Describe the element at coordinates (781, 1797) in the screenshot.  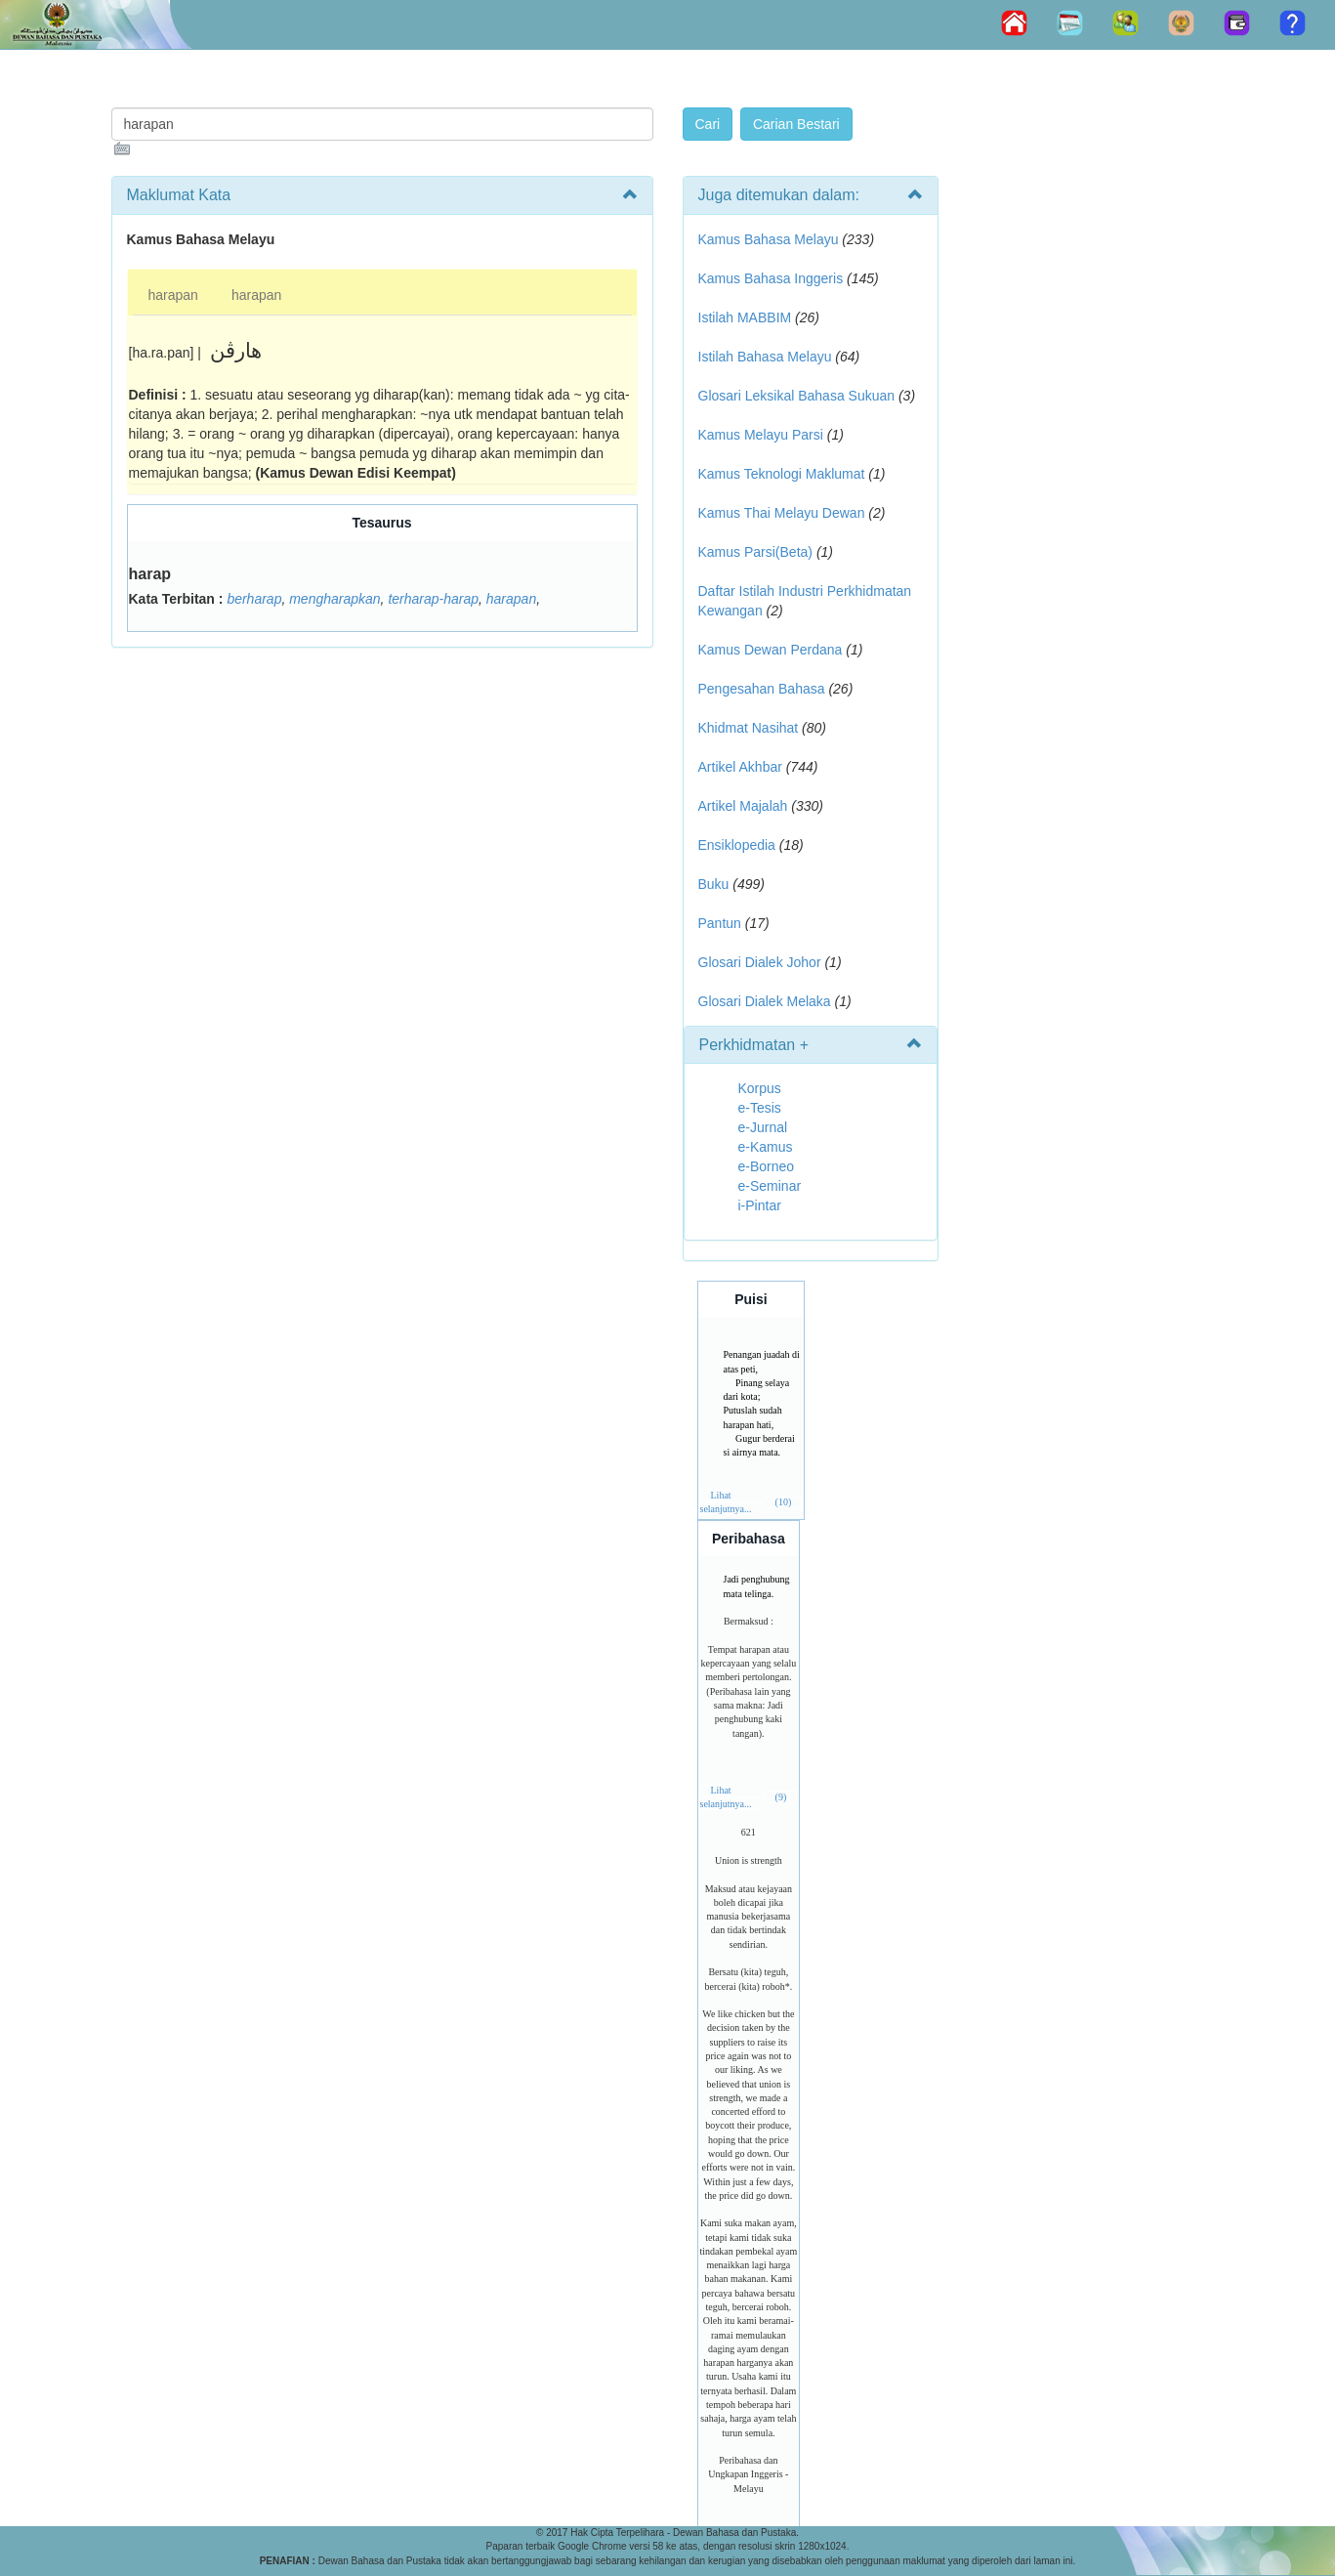
I see `(9)` at that location.